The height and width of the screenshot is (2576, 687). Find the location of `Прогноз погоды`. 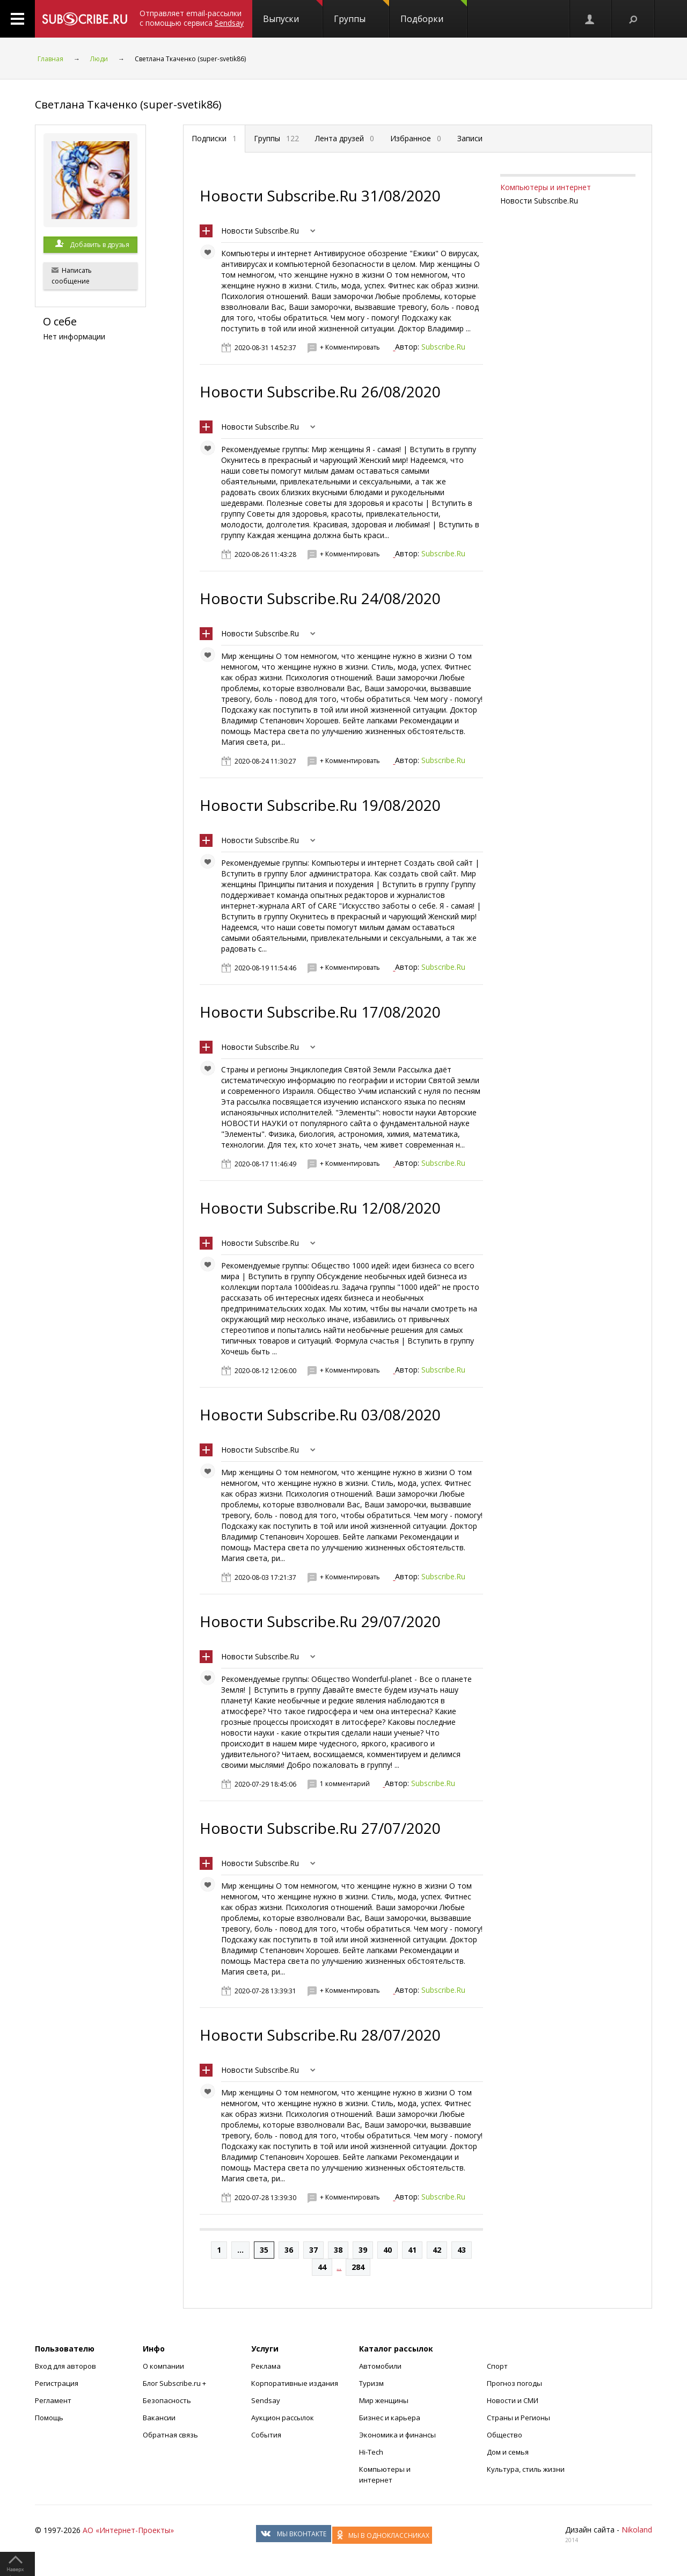

Прогноз погоды is located at coordinates (514, 2383).